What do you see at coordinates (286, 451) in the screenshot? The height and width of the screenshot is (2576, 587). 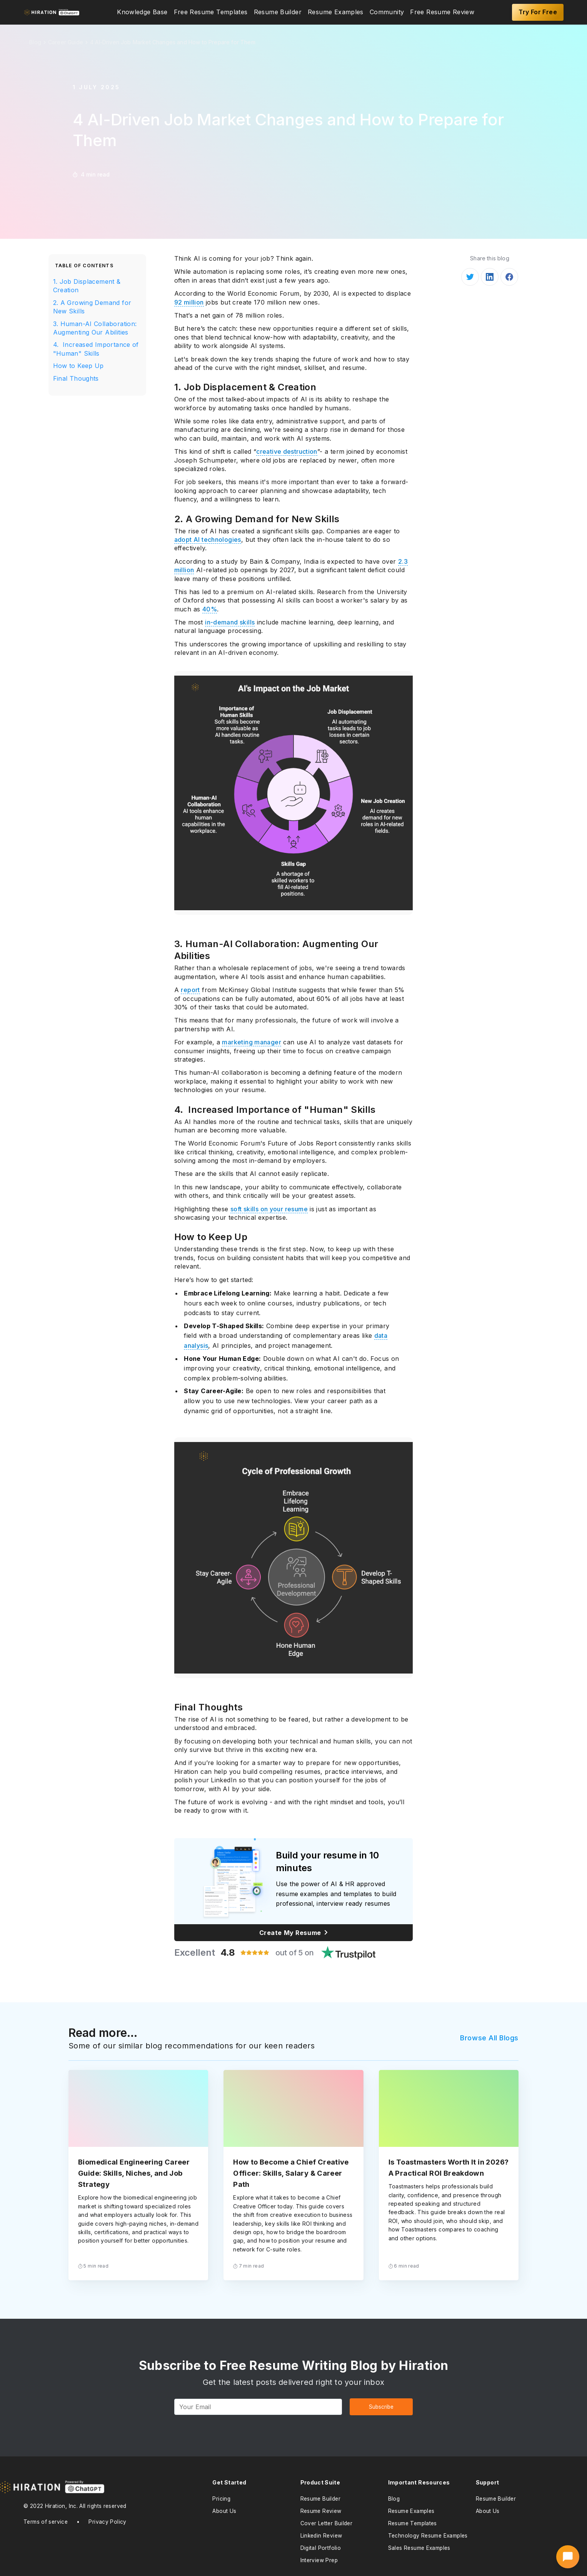 I see `creative destruction` at bounding box center [286, 451].